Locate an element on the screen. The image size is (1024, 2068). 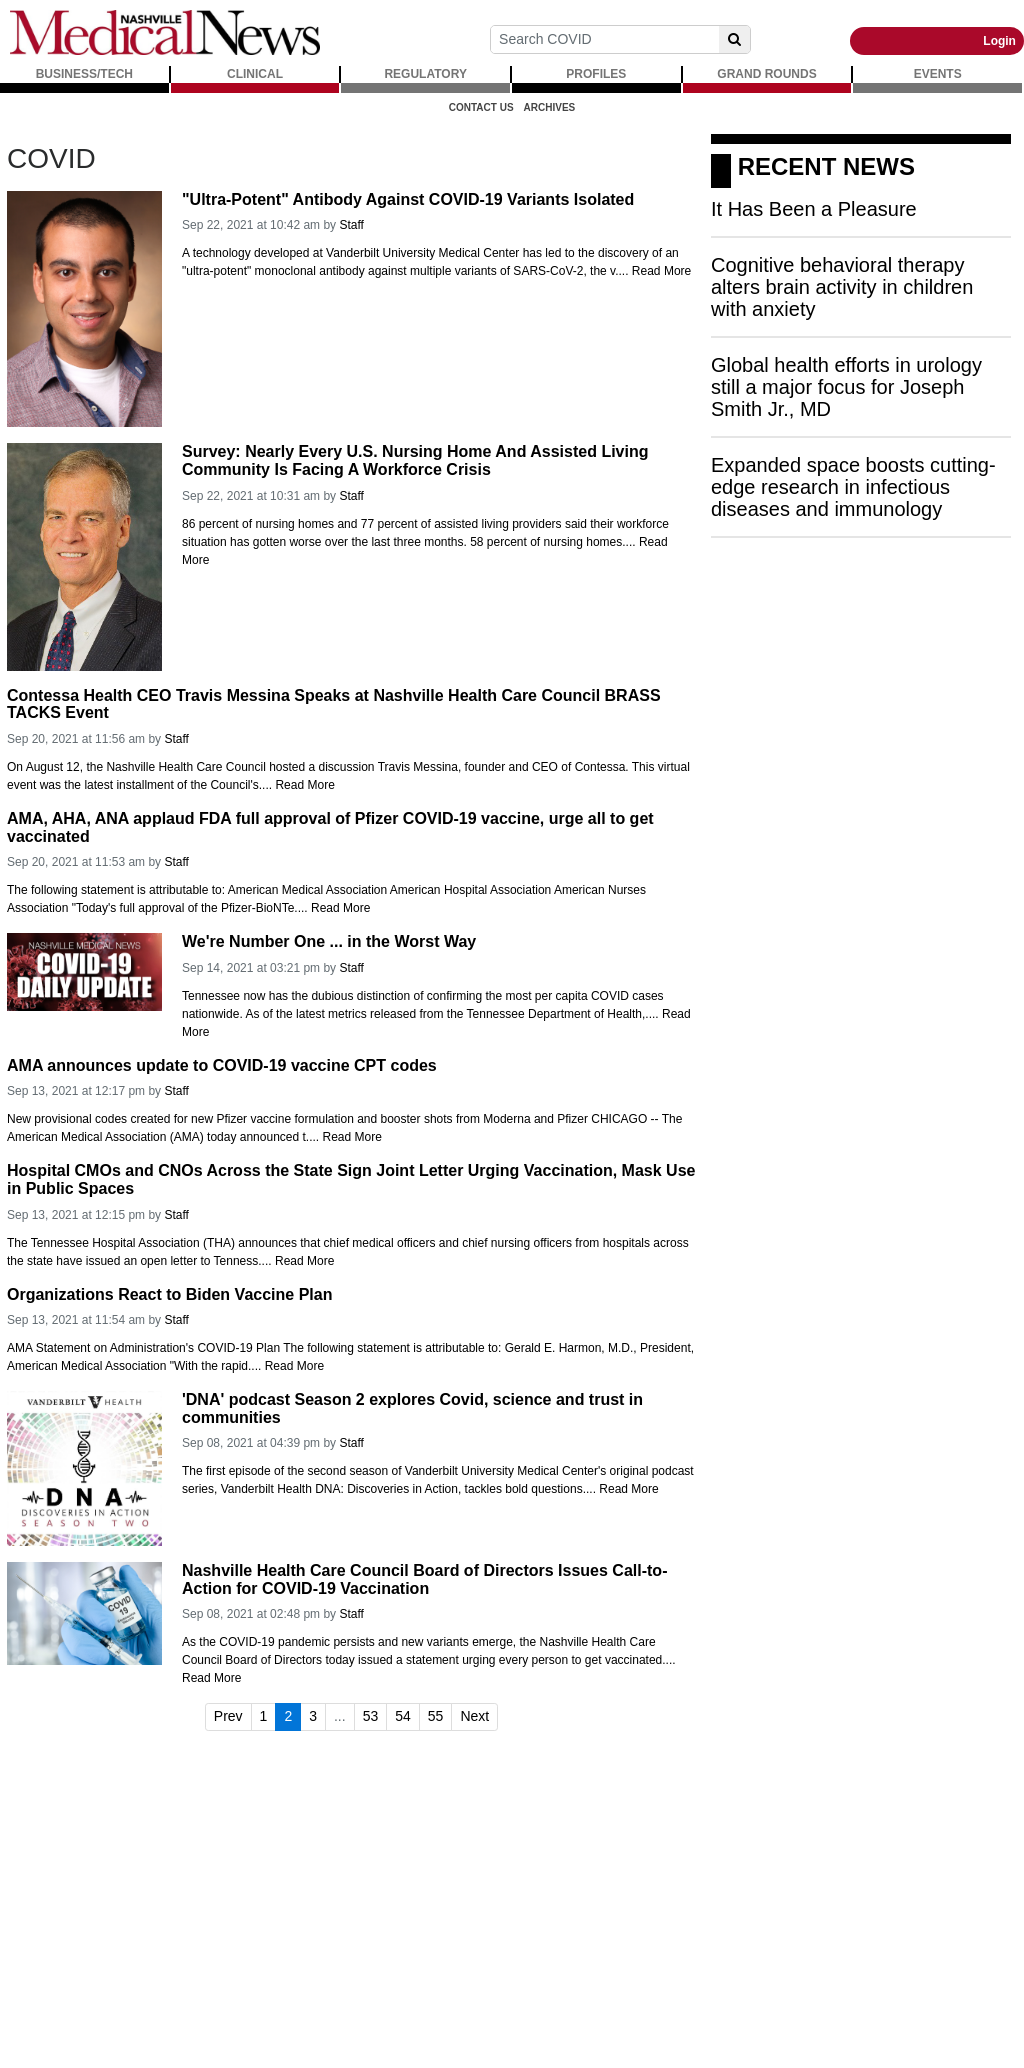
54 is located at coordinates (403, 1716).